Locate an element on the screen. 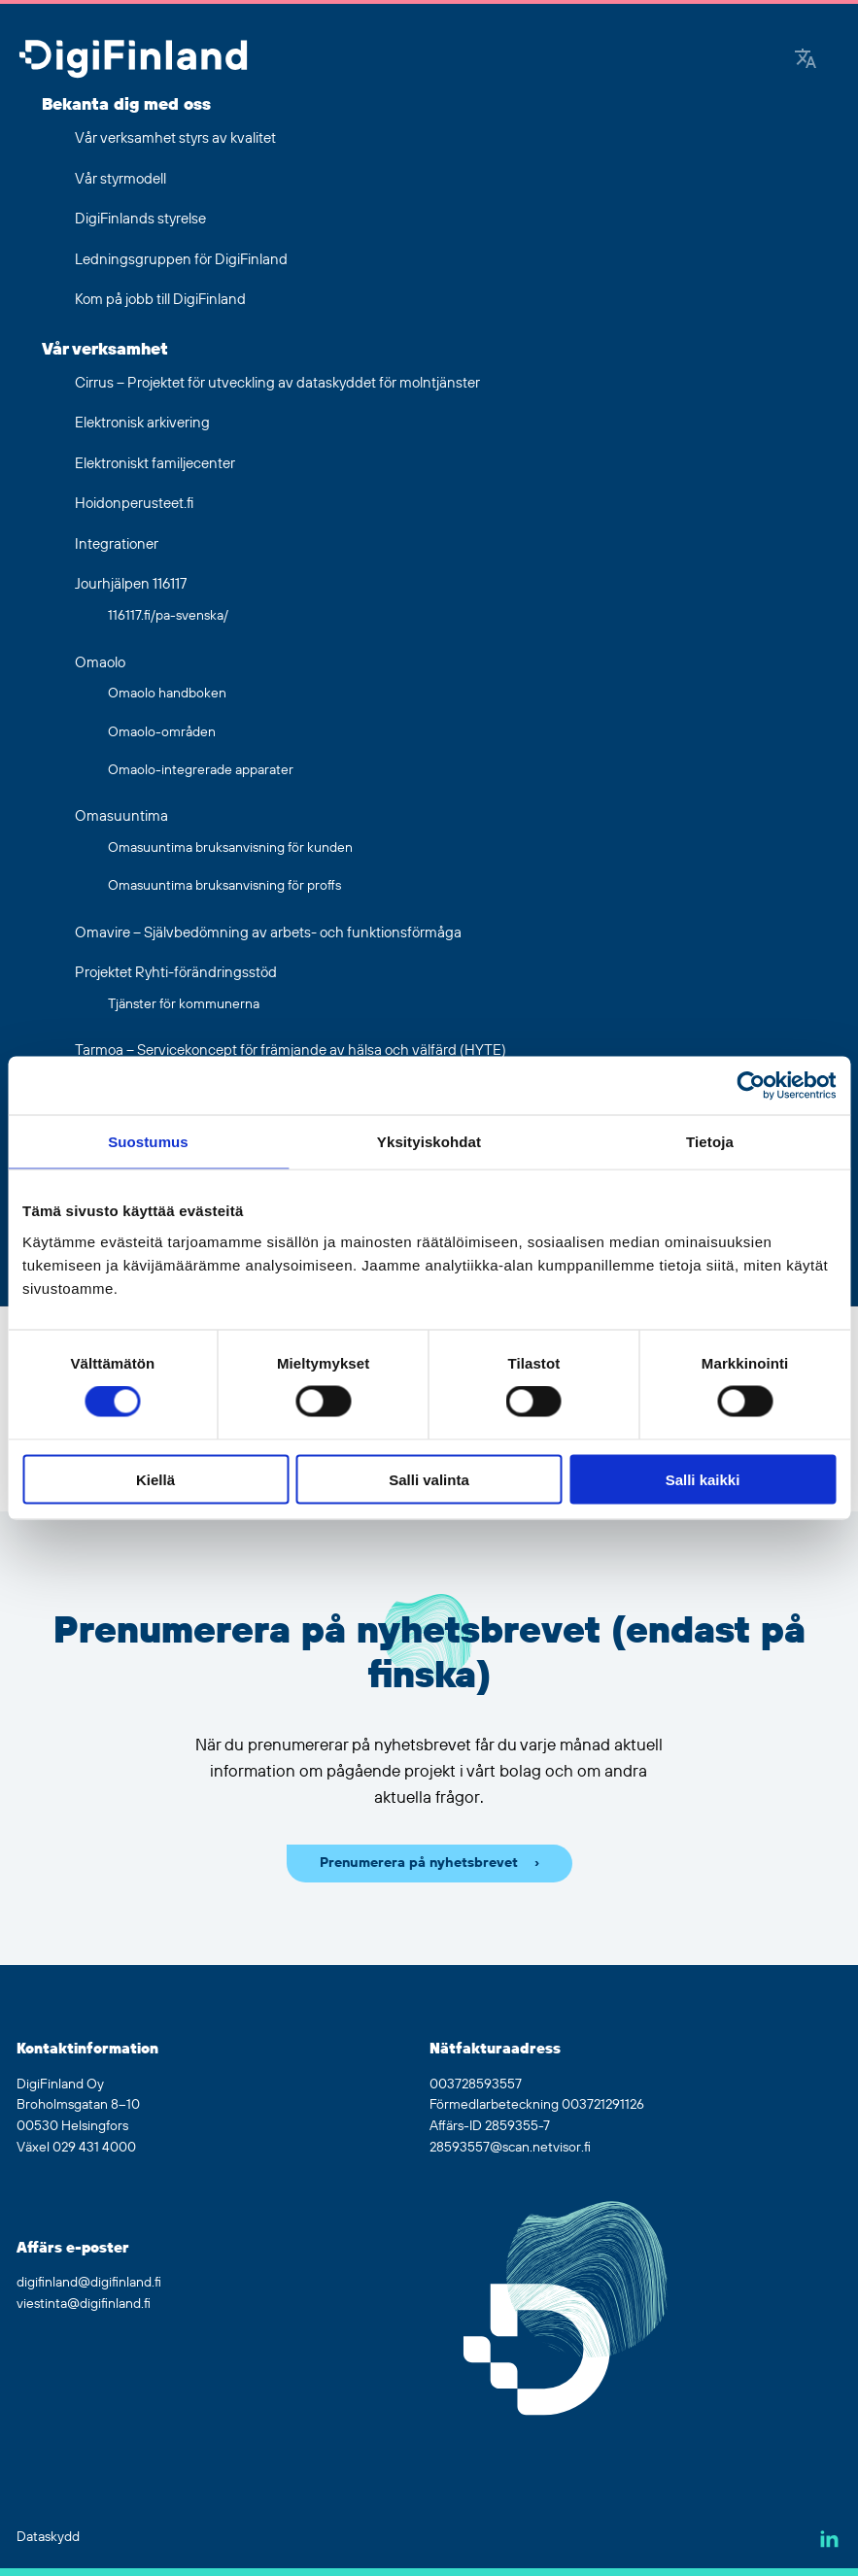  Tjänster för kommunerna is located at coordinates (183, 1004).